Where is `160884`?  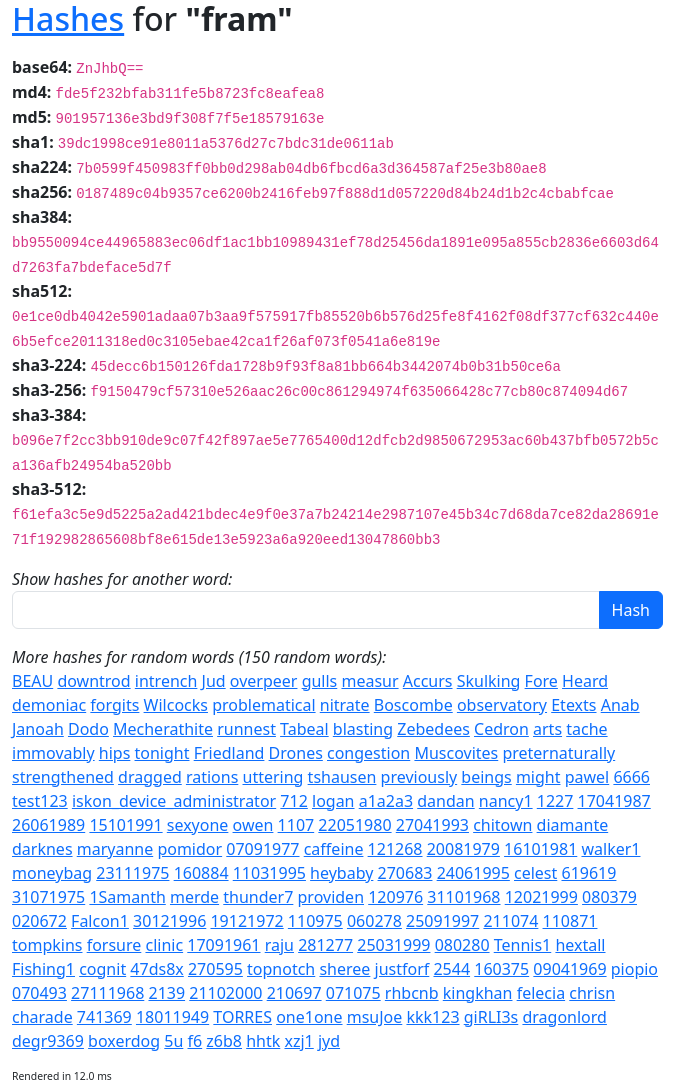 160884 is located at coordinates (201, 873).